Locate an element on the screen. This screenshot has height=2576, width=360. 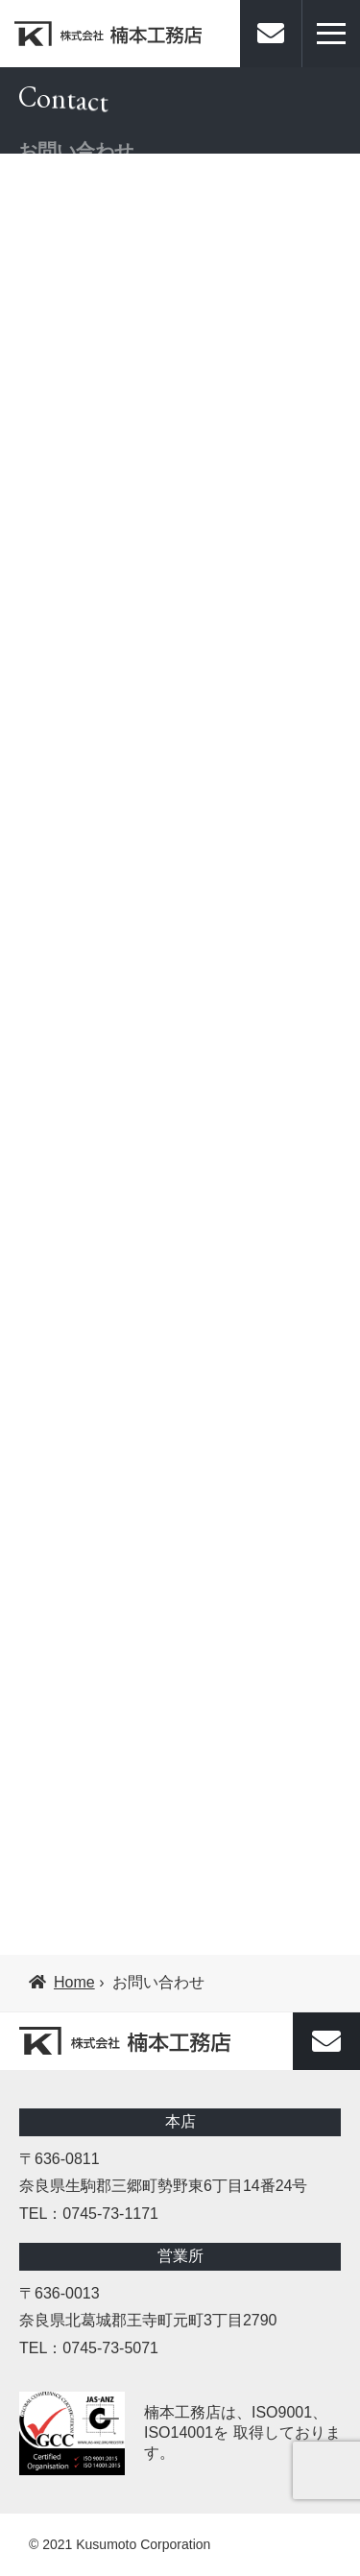
Home is located at coordinates (62, 1982).